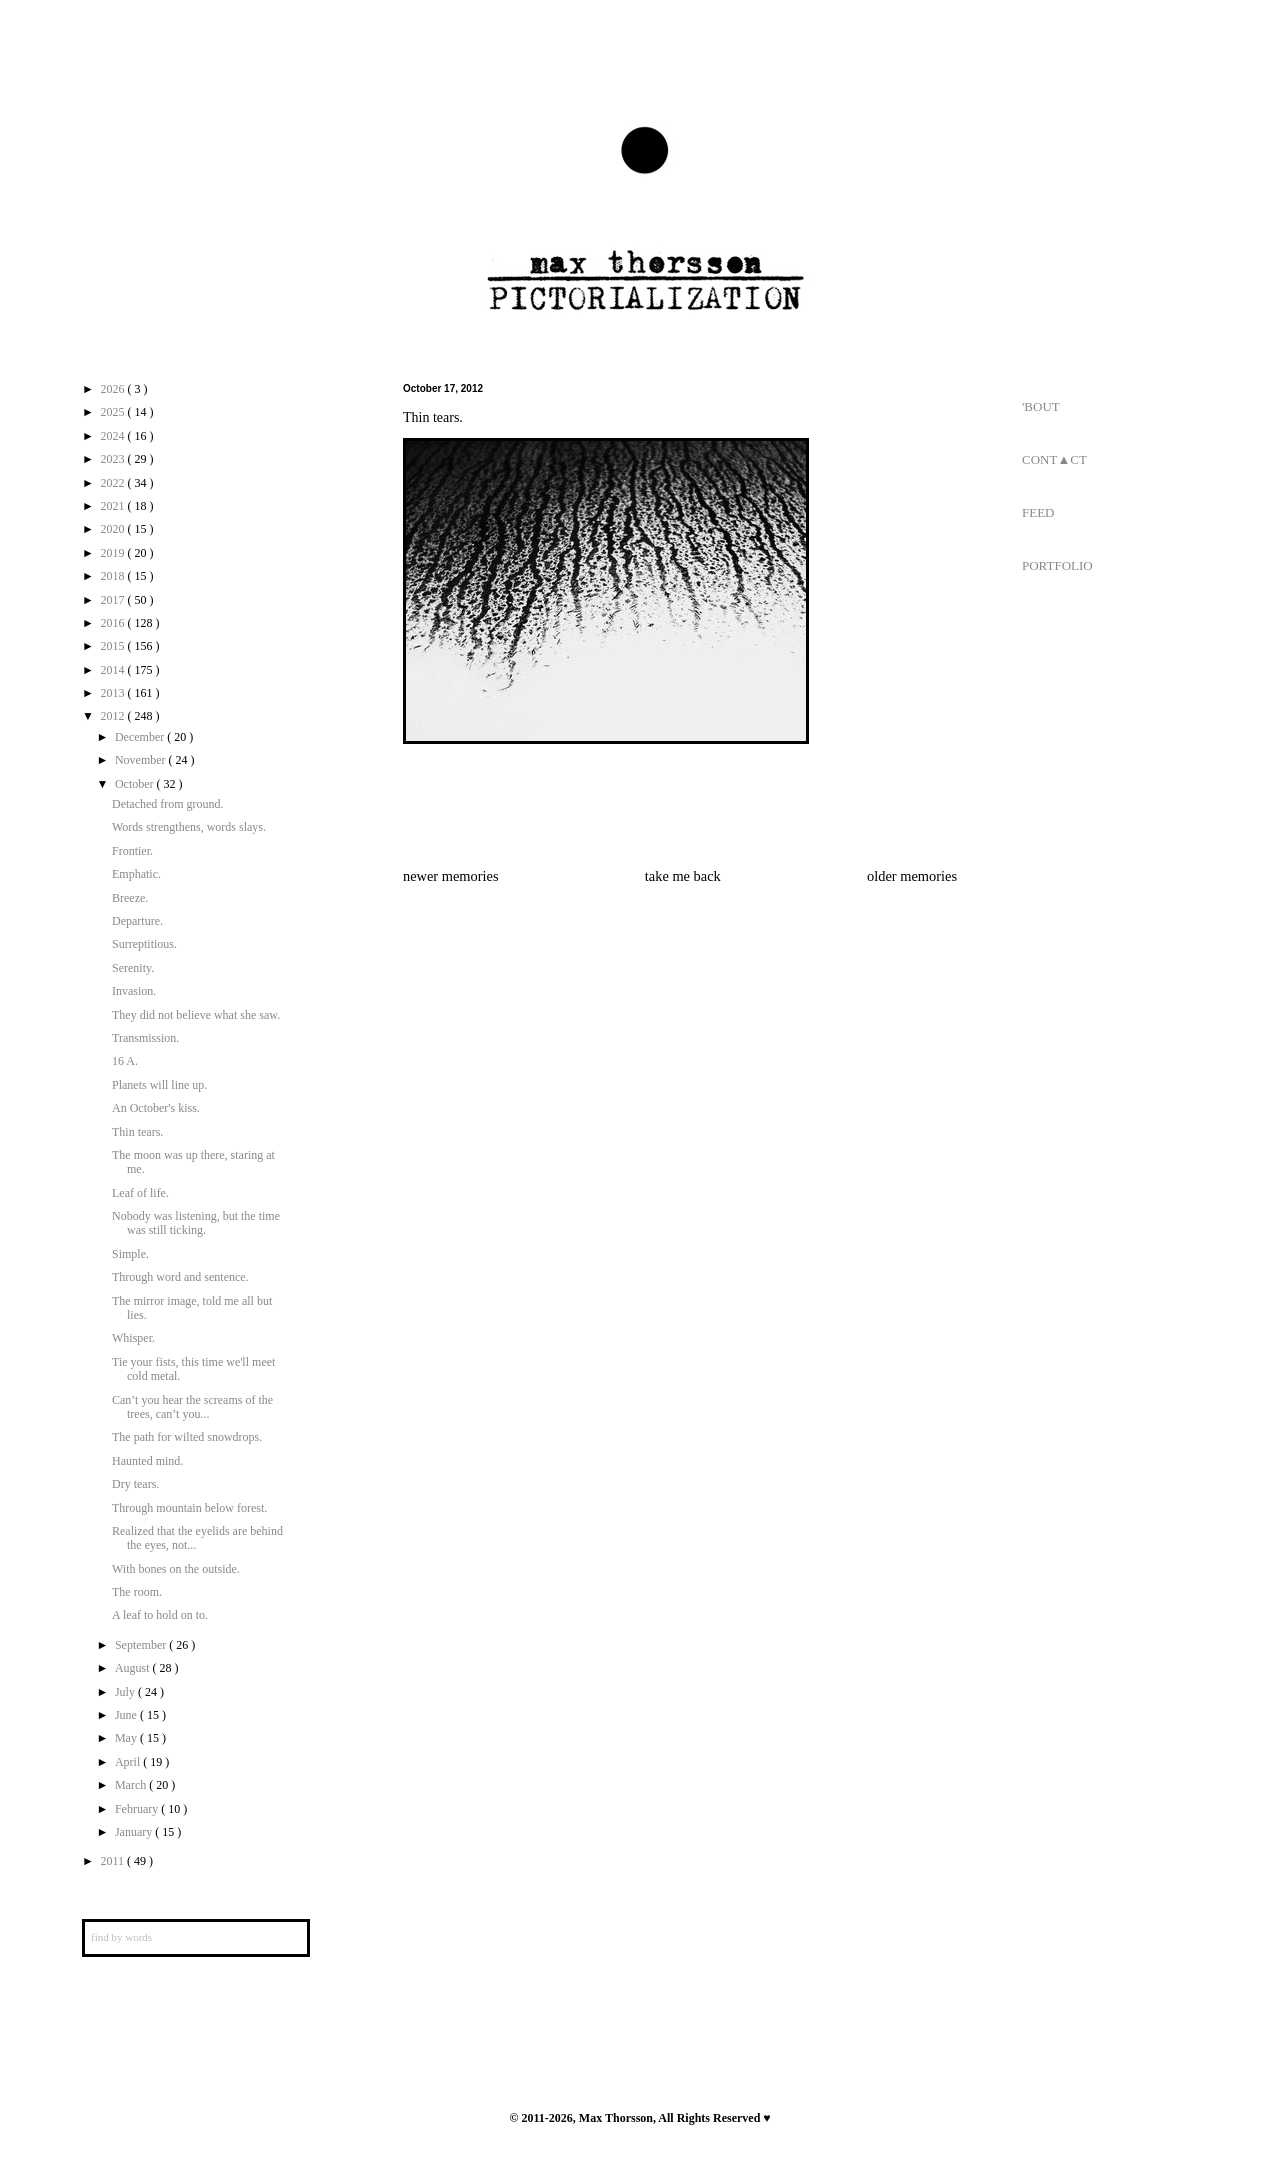 The width and height of the screenshot is (1280, 2173). What do you see at coordinates (196, 1223) in the screenshot?
I see `Nobody was listening, but the time was still ticking.` at bounding box center [196, 1223].